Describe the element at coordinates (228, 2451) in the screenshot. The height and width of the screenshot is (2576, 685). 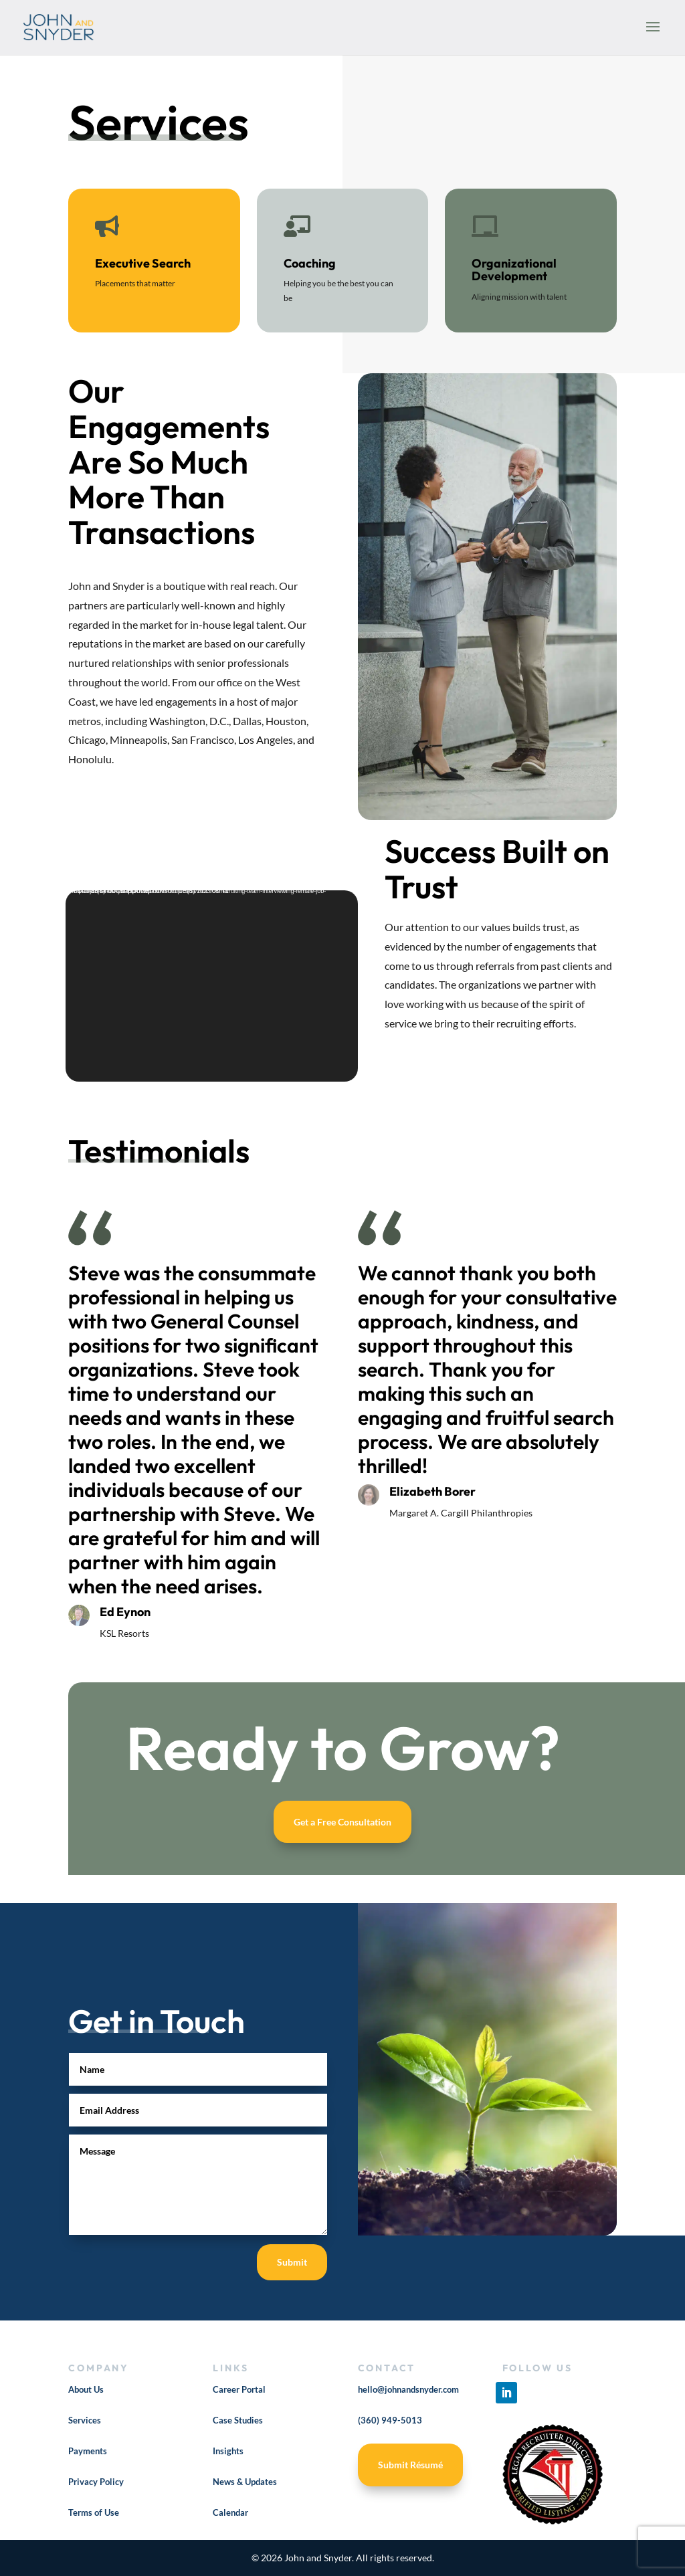
I see `Insights` at that location.